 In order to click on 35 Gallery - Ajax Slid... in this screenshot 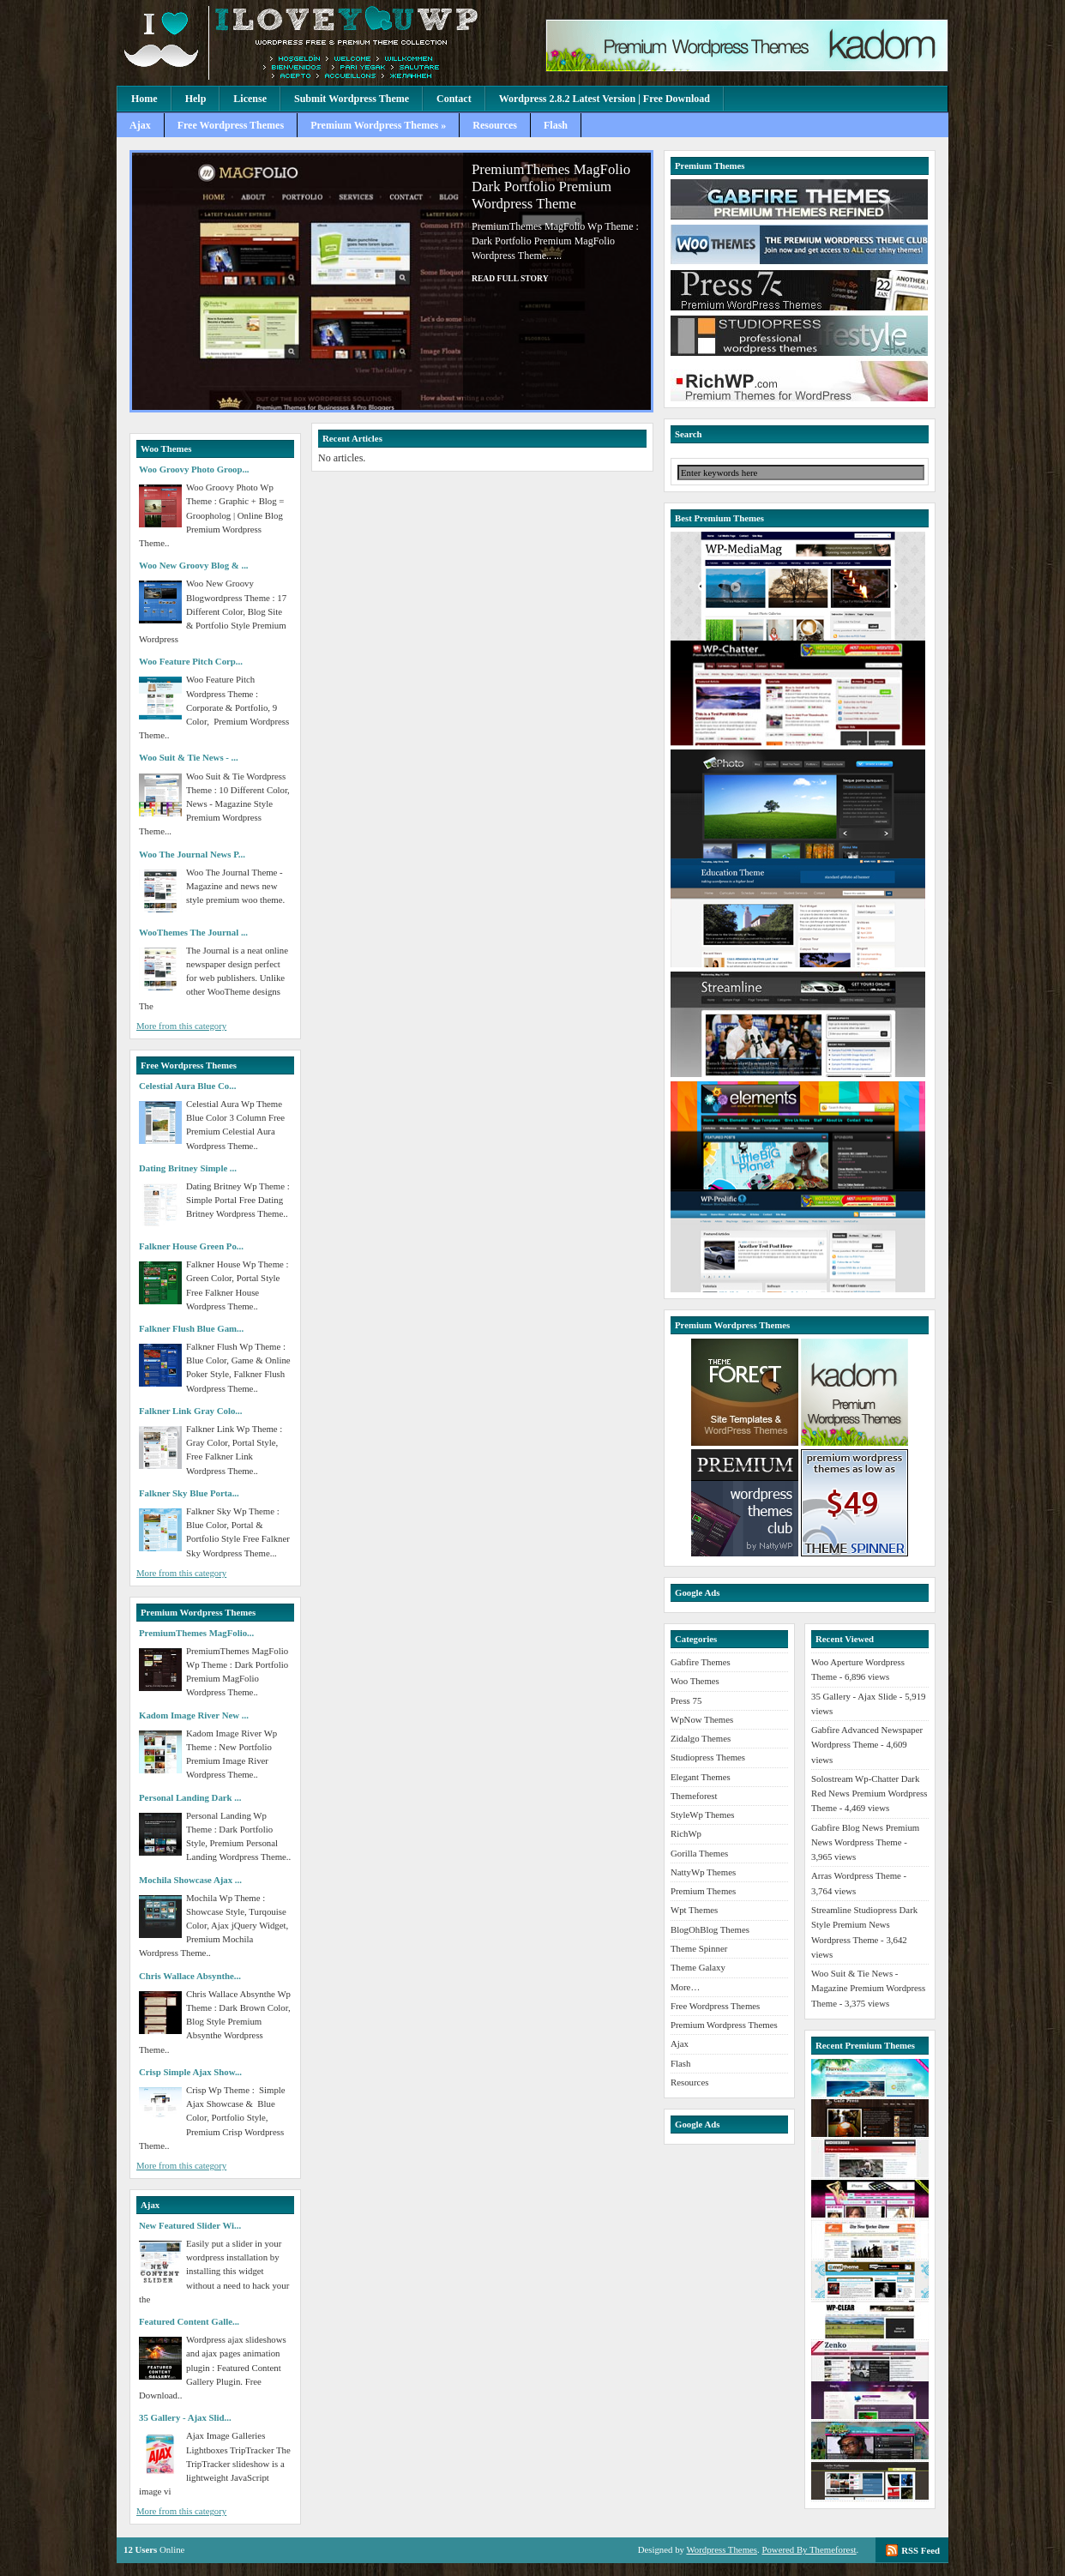, I will do `click(185, 2417)`.